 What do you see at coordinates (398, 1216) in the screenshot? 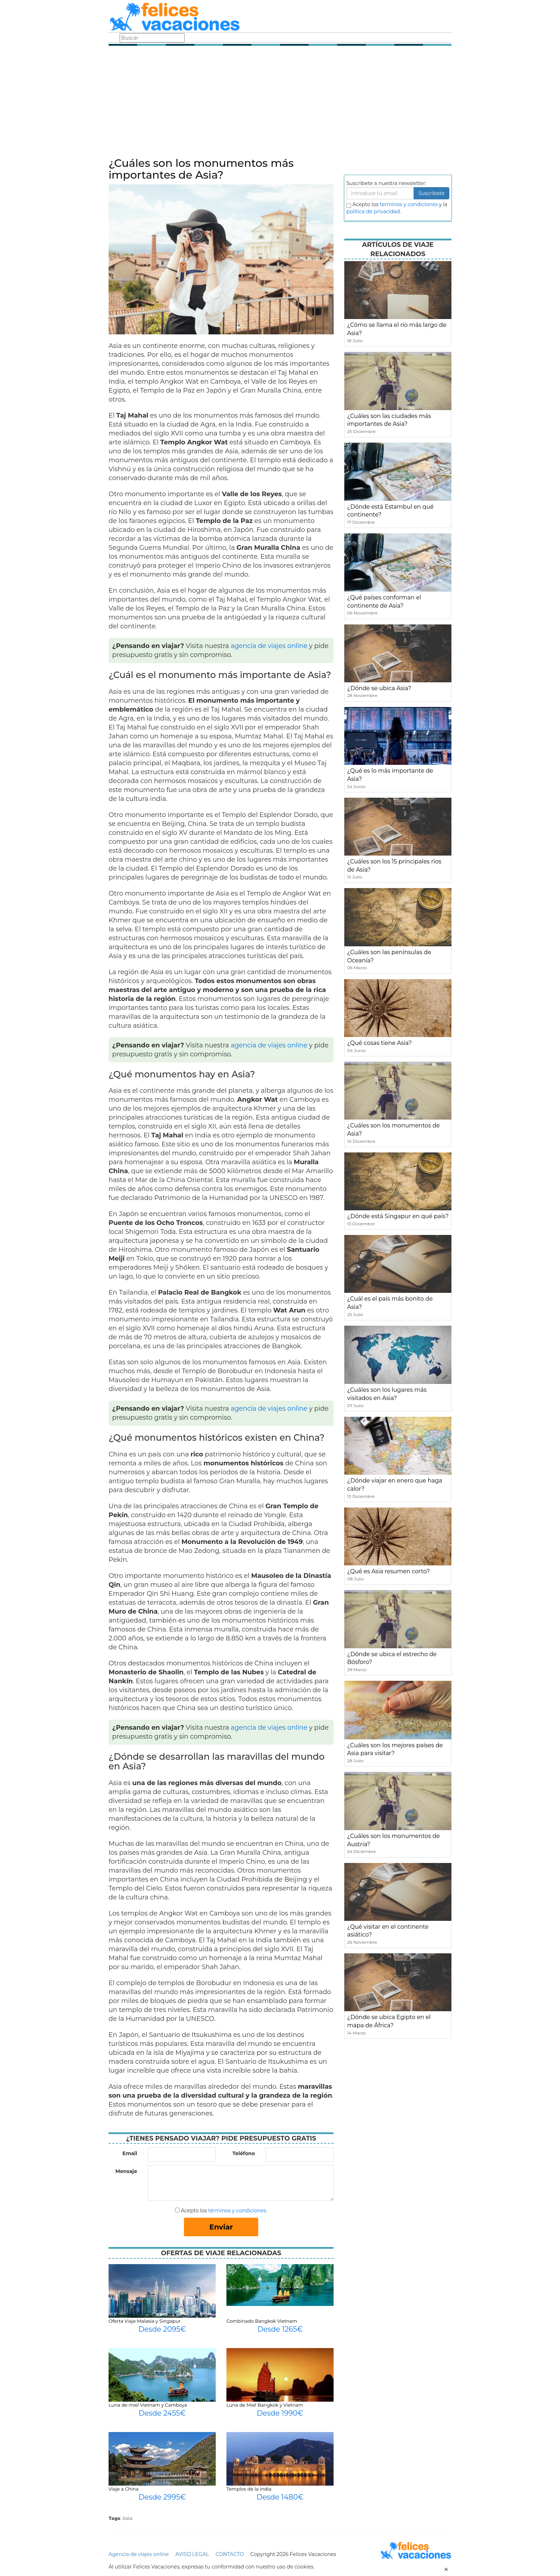
I see `¿Dónde está Singapur en qué país?` at bounding box center [398, 1216].